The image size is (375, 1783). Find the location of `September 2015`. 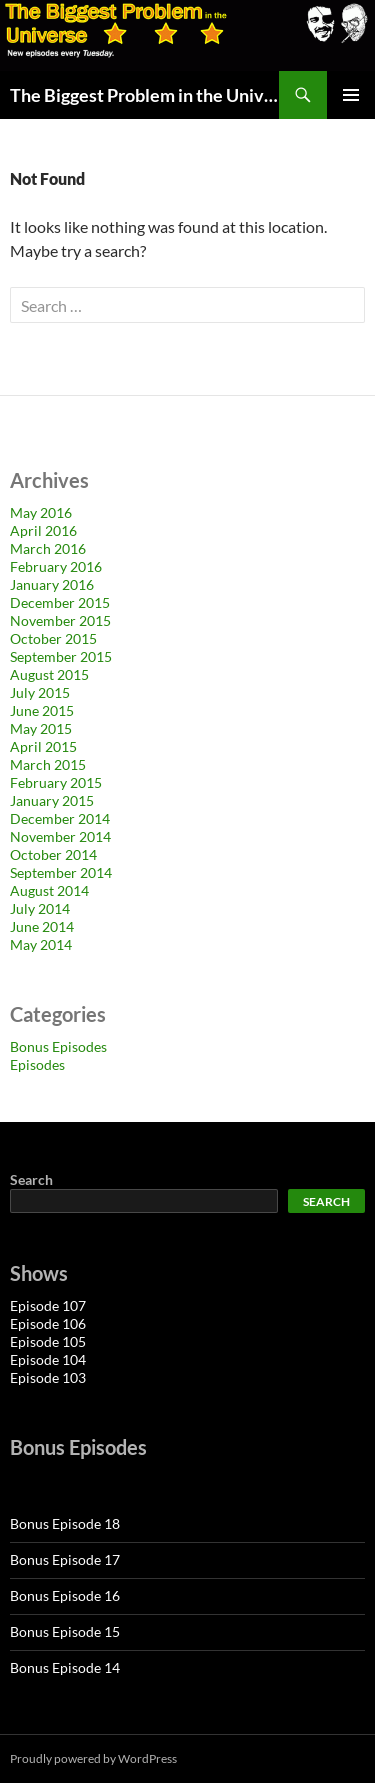

September 2015 is located at coordinates (61, 656).